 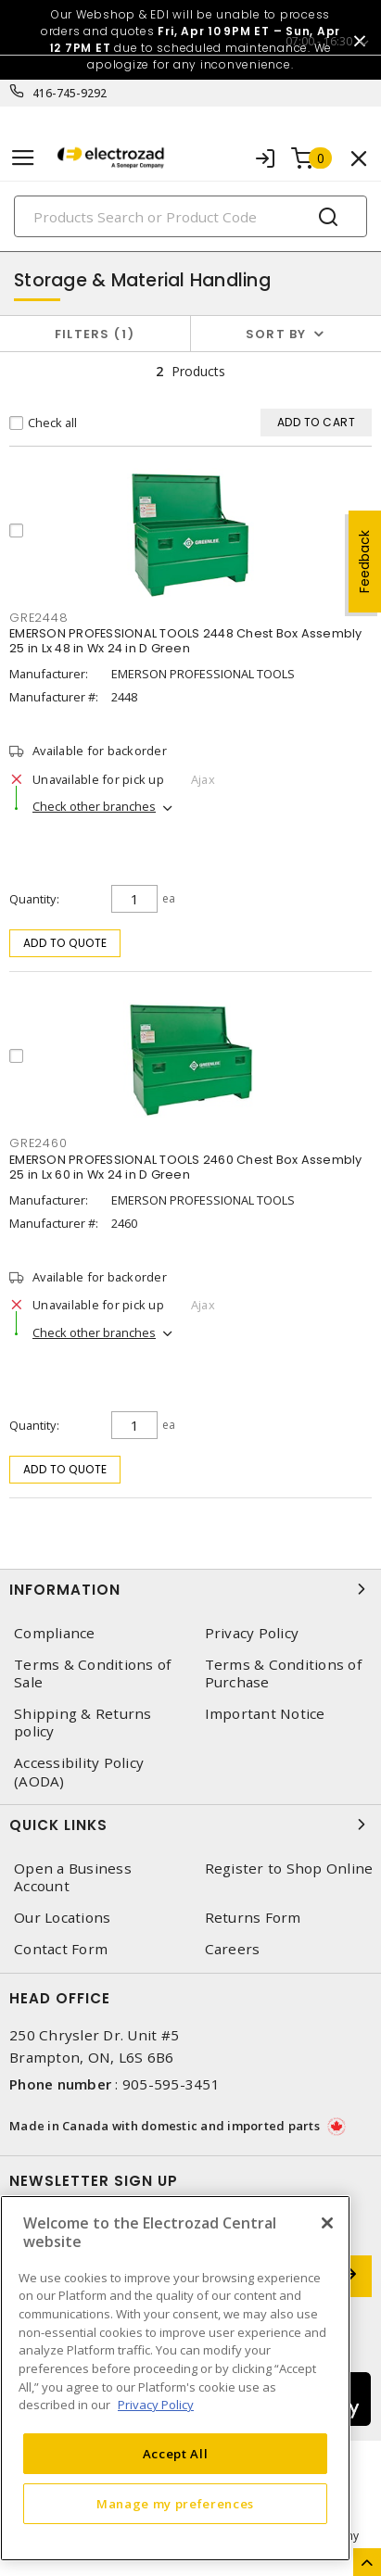 I want to click on Contact Form, so click(x=61, y=1949).